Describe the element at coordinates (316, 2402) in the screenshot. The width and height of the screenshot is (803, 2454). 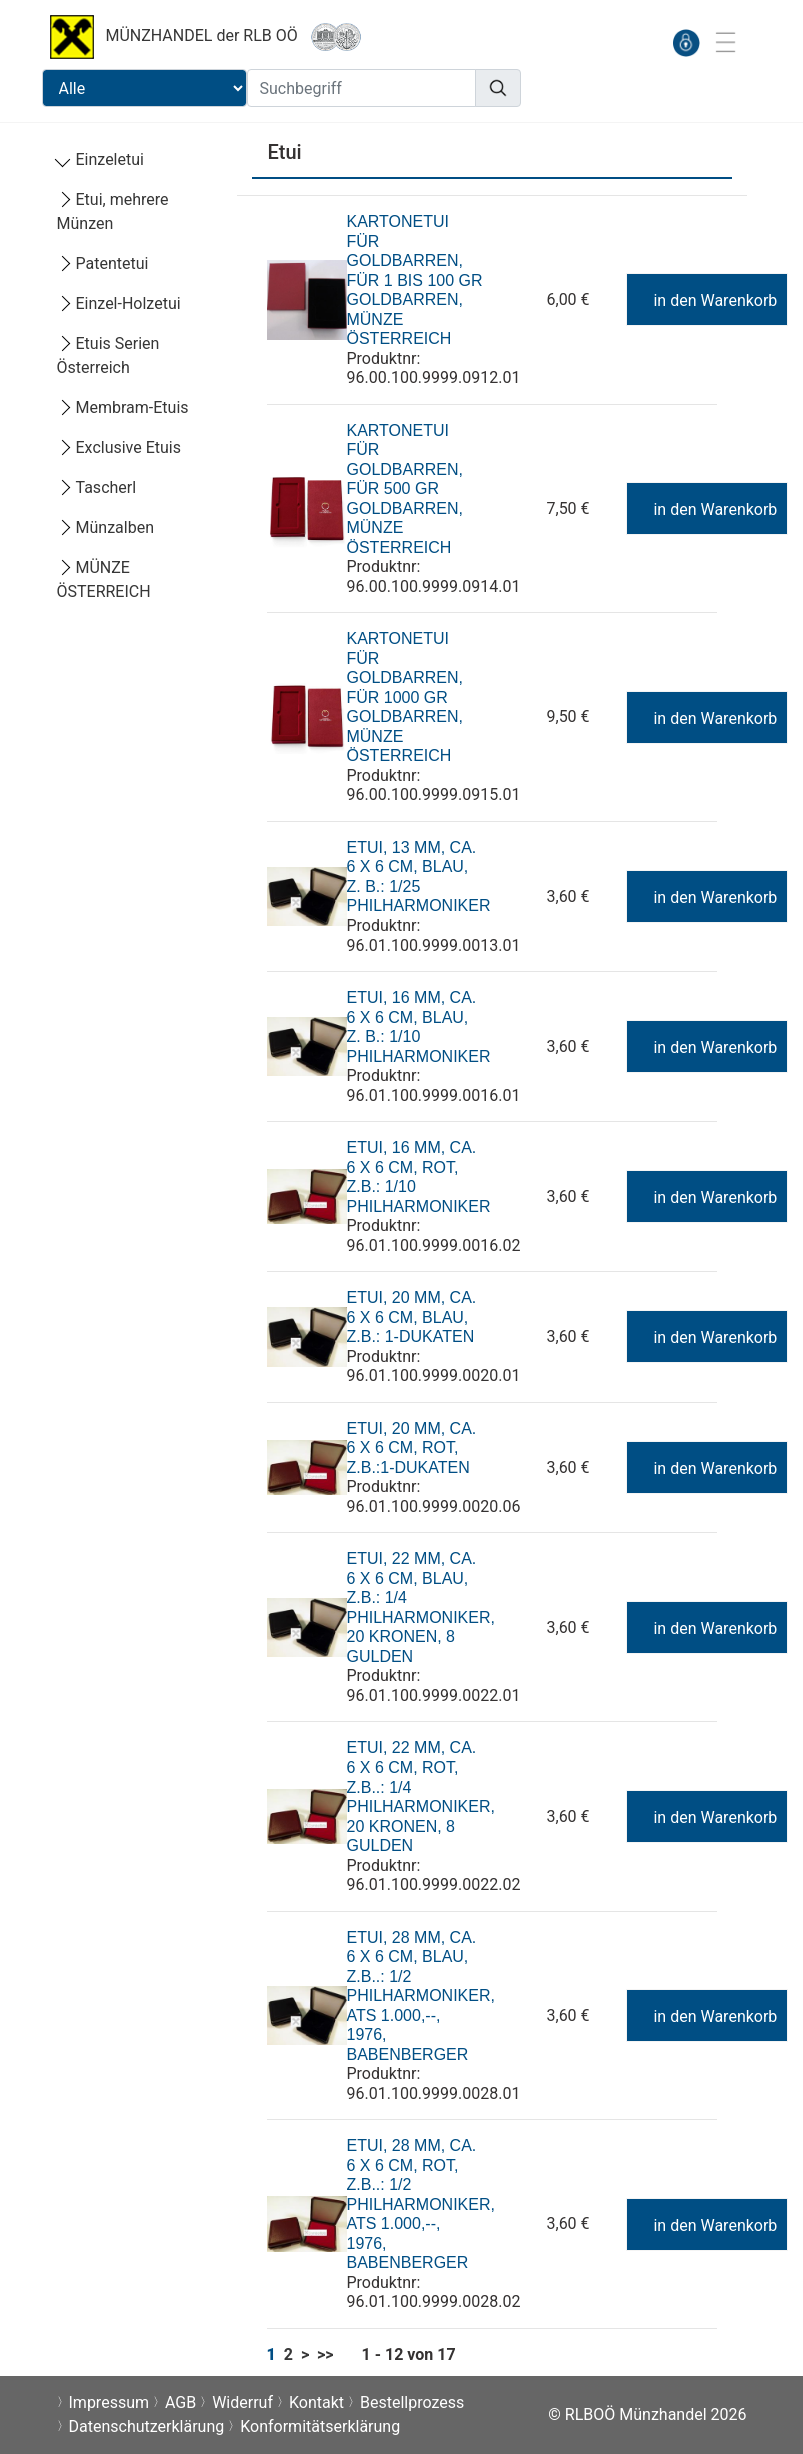
I see `Kontakt` at that location.